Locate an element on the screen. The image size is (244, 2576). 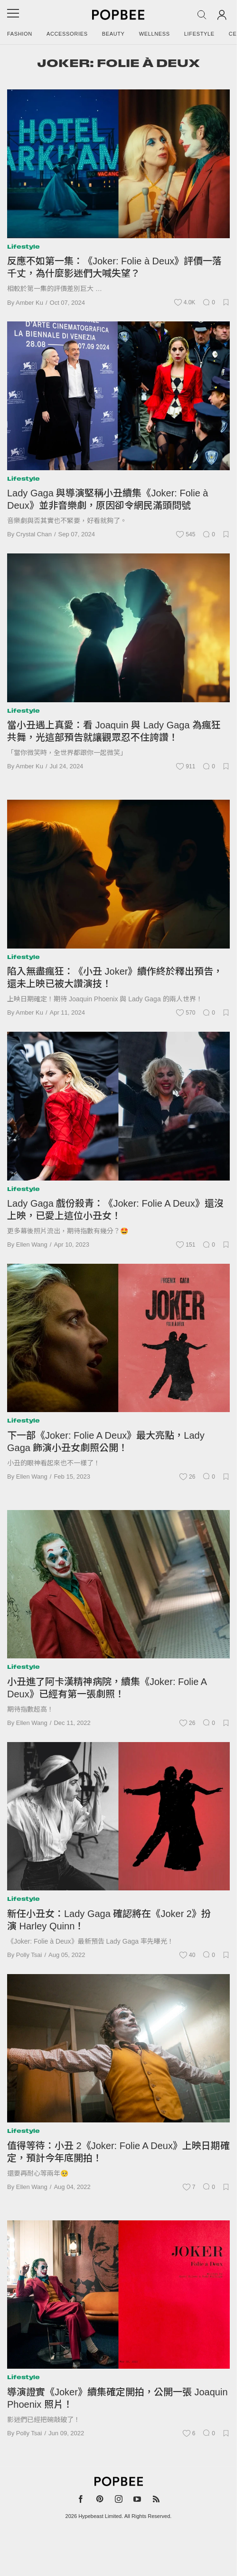
值得等待：小丑 2《Joker: Folie A Deux》上映日期確定，預計今年底開拍！ is located at coordinates (118, 2151).